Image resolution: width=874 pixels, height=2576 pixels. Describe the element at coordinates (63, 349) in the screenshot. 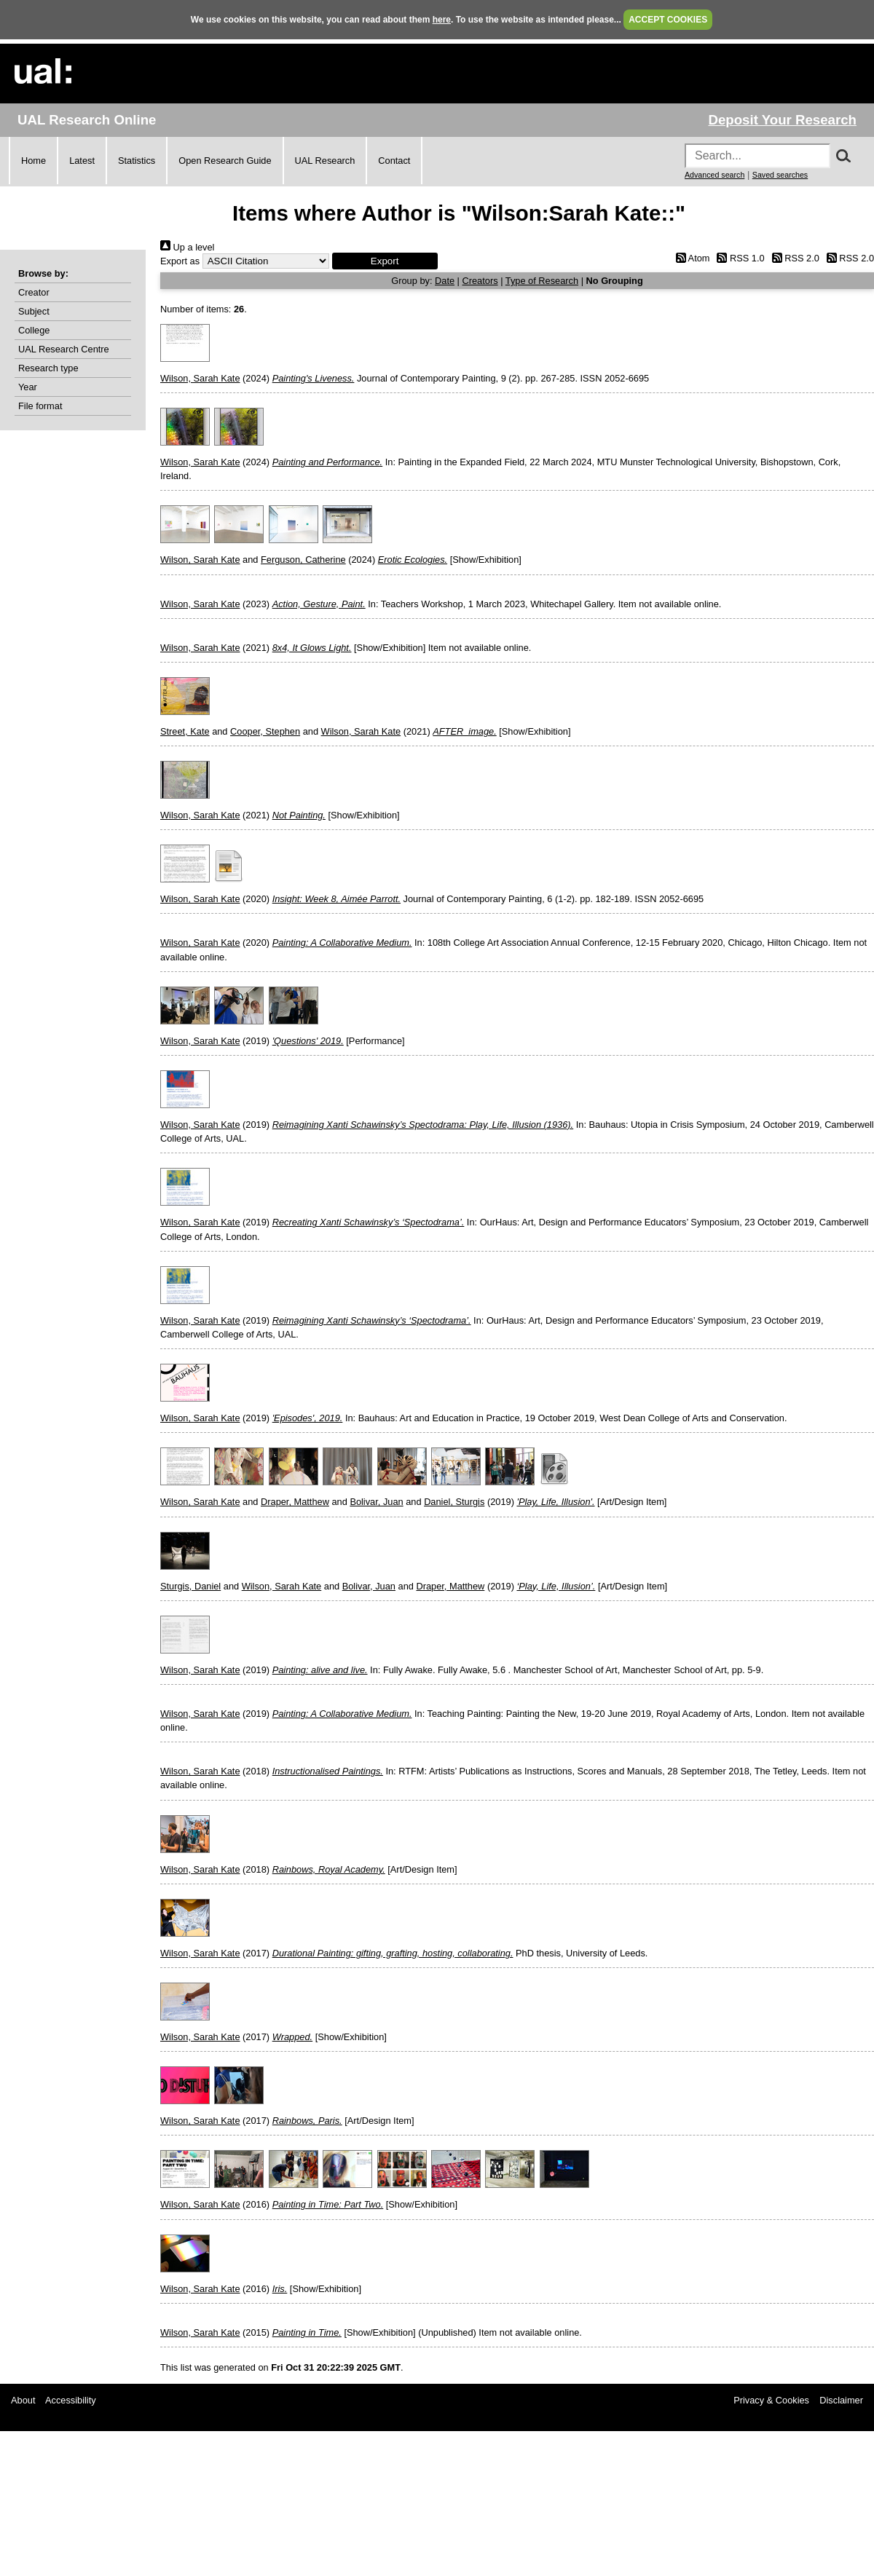

I see `UAL Research Centre` at that location.